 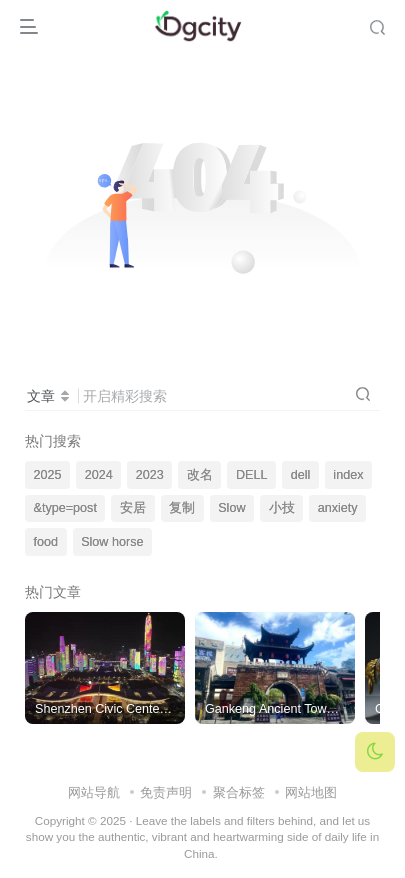 I want to click on 改名, so click(x=200, y=475).